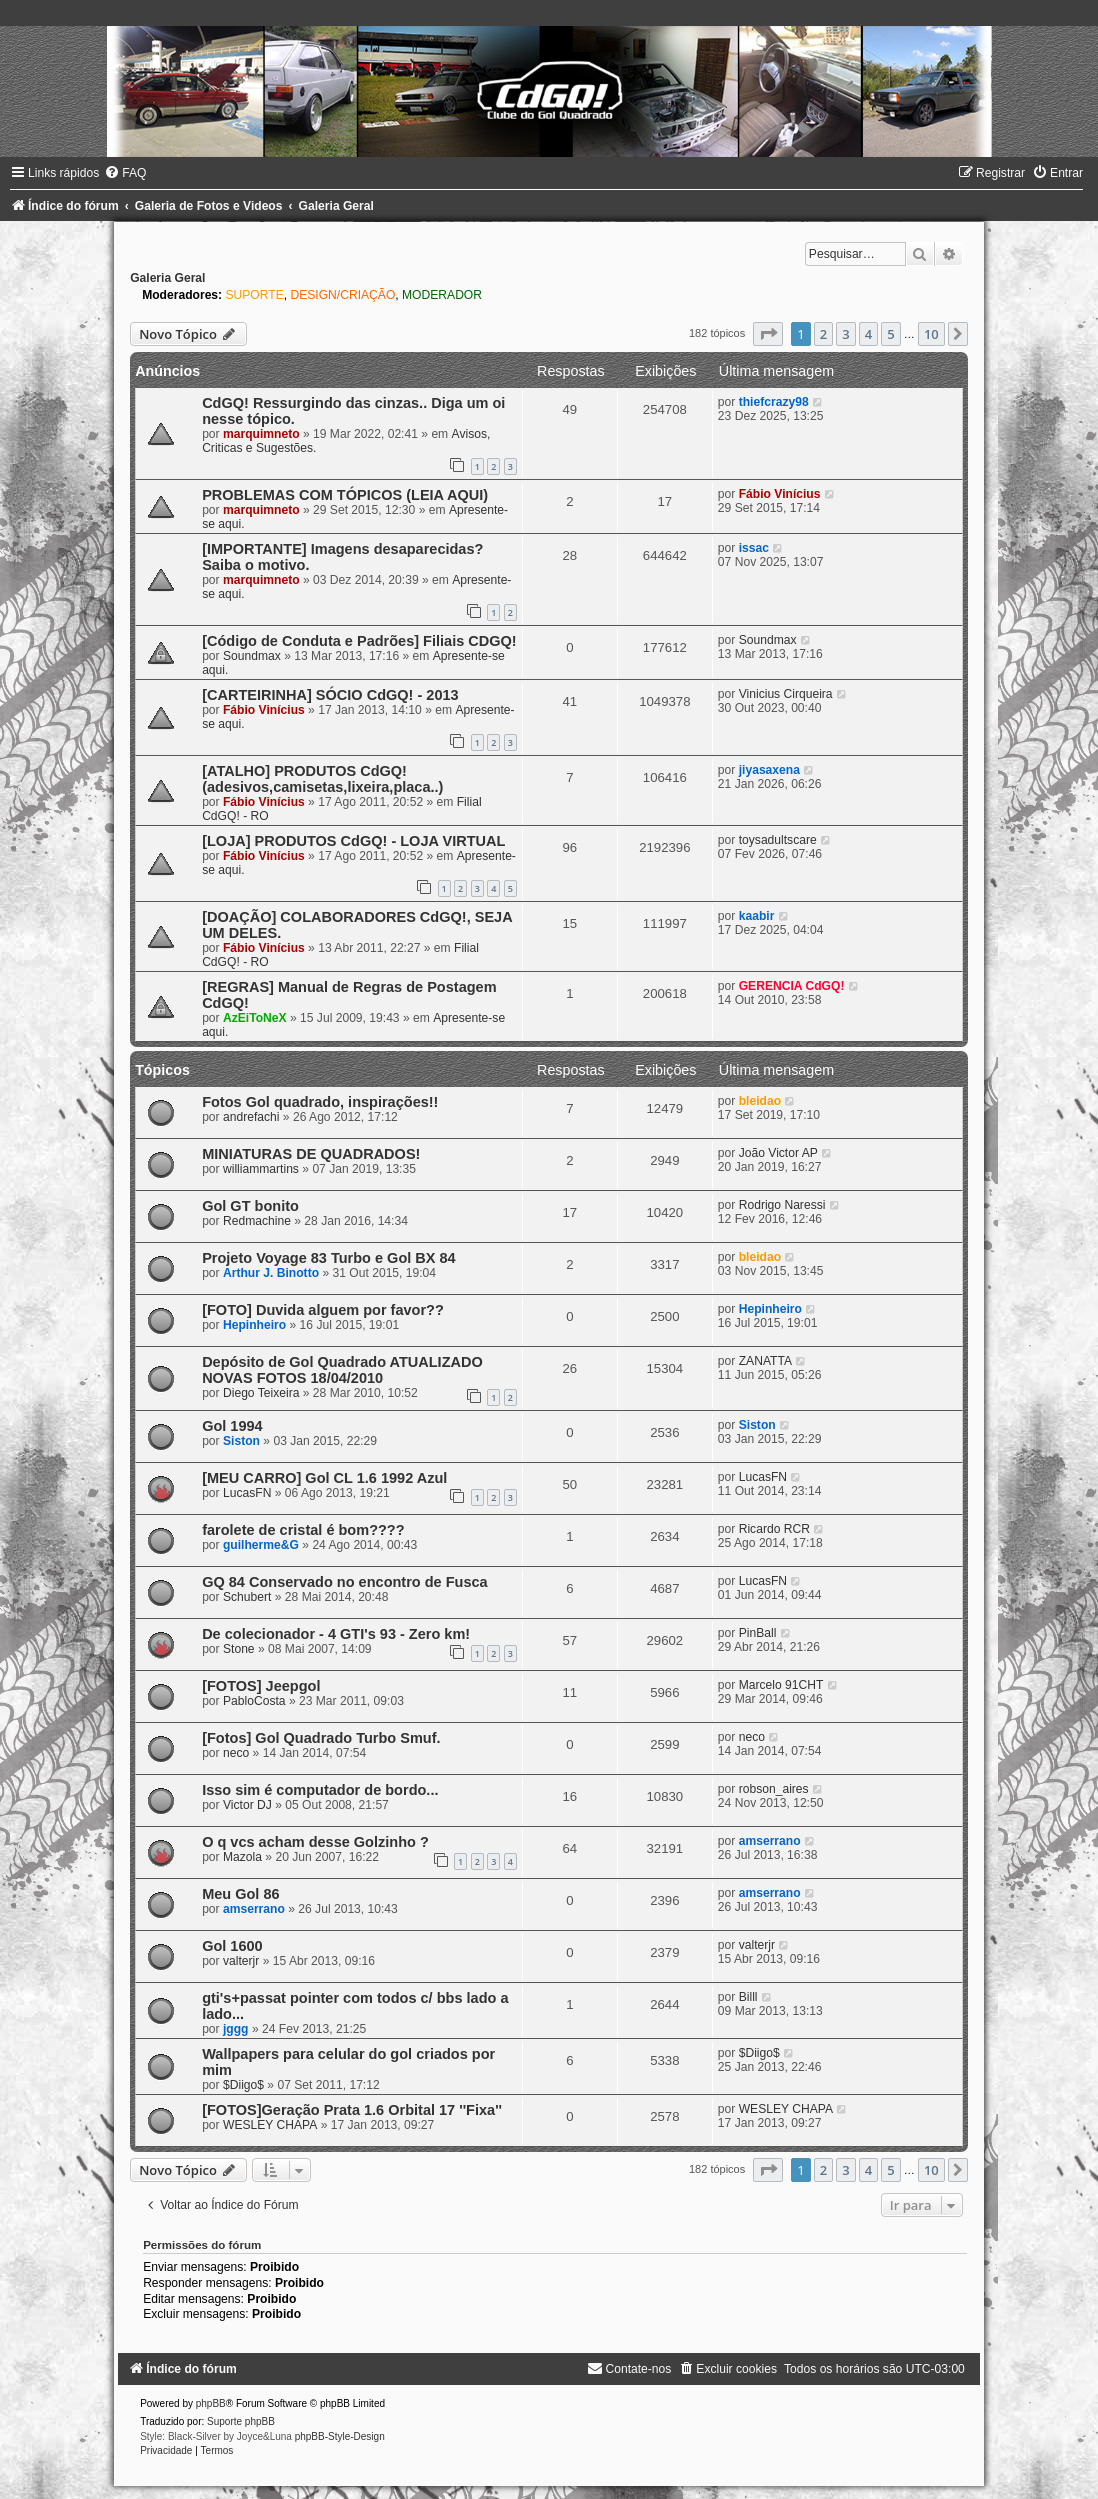 This screenshot has height=2499, width=1098. Describe the element at coordinates (232, 1426) in the screenshot. I see `Gol 1994` at that location.